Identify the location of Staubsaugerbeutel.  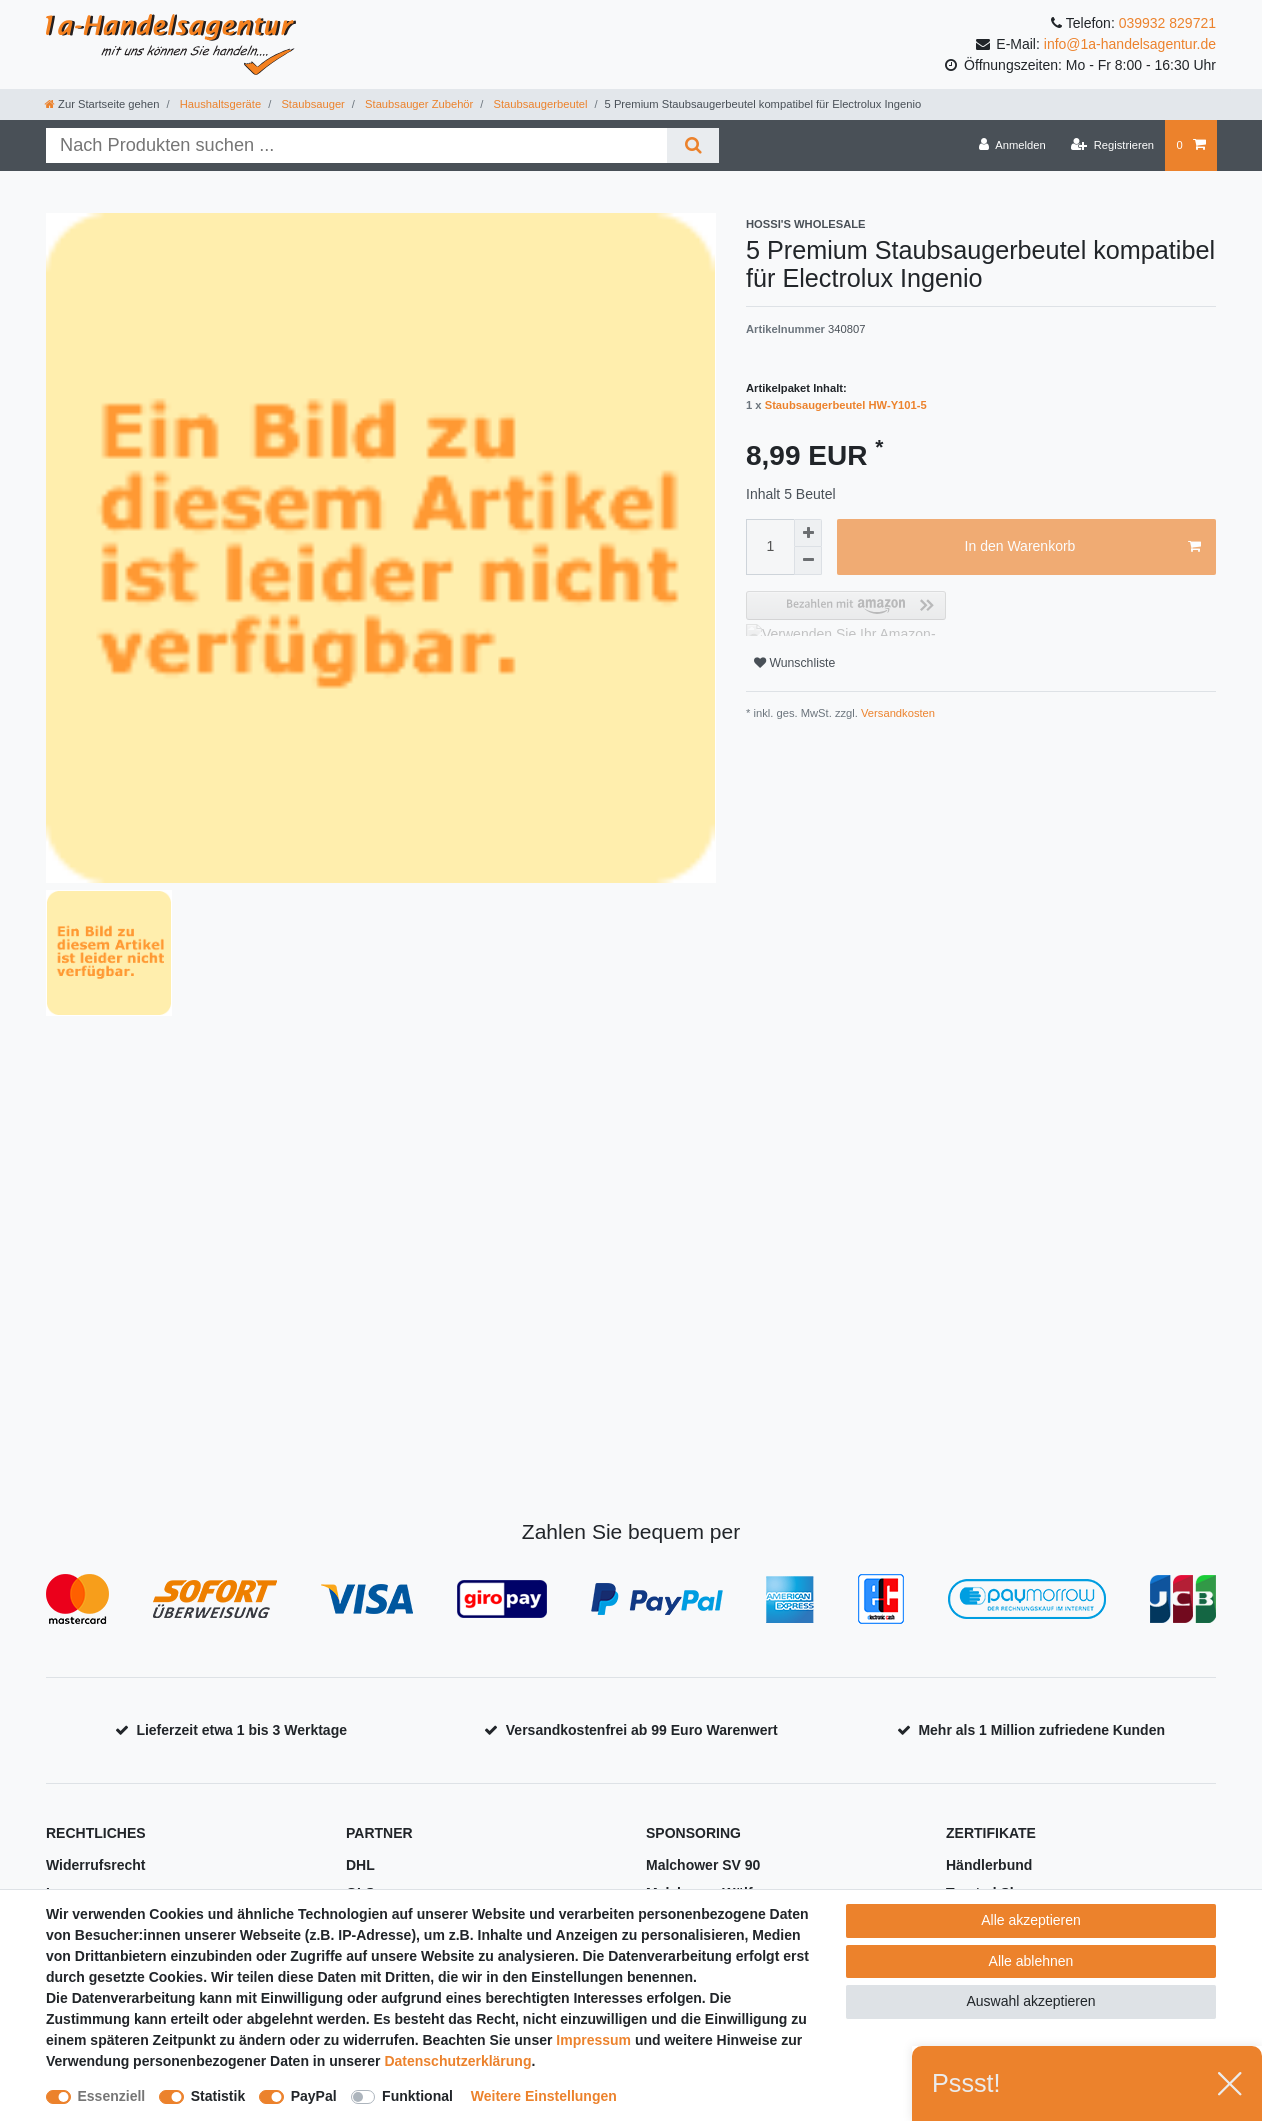
(538, 104).